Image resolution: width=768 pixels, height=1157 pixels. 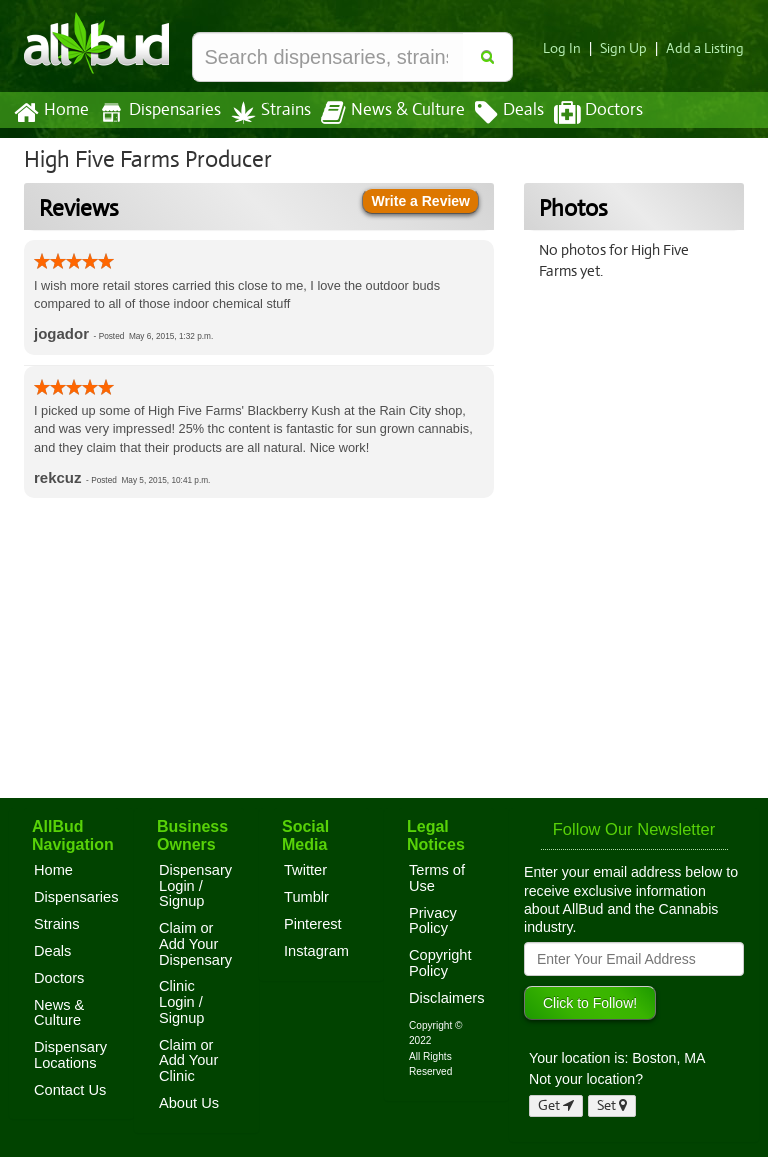 What do you see at coordinates (570, 48) in the screenshot?
I see `Log In` at bounding box center [570, 48].